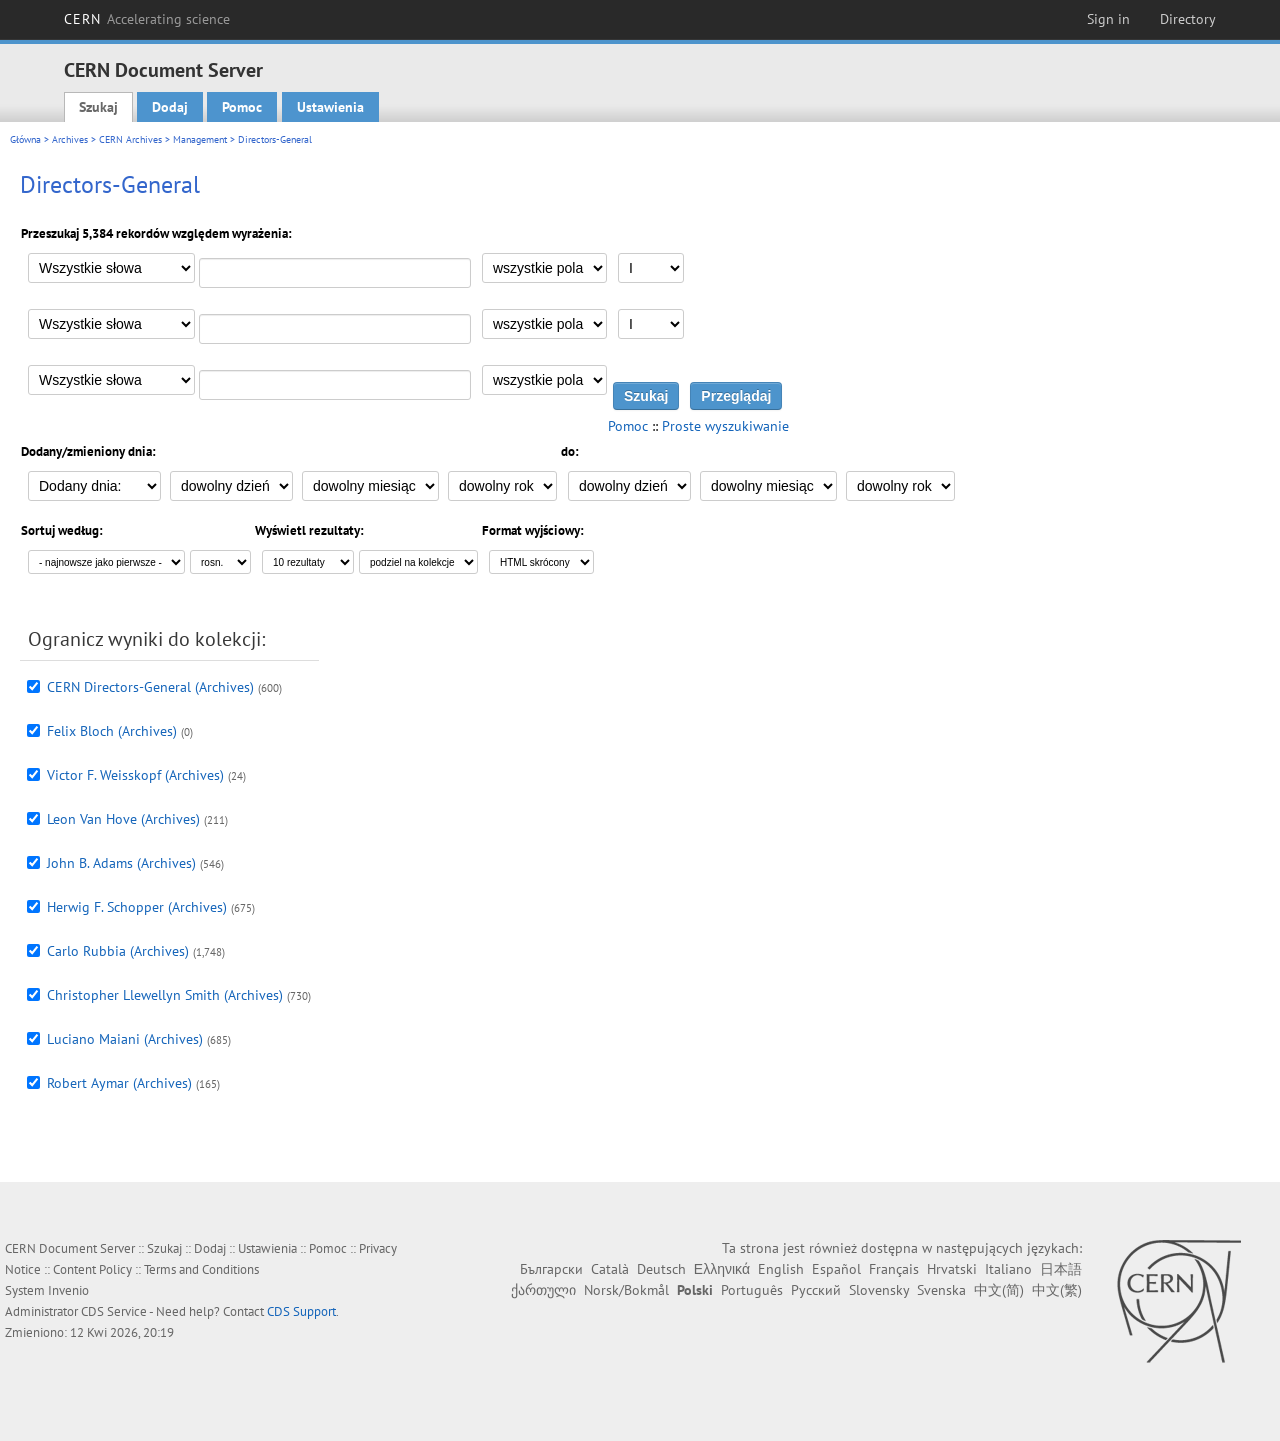 This screenshot has width=1280, height=1441. What do you see at coordinates (1188, 19) in the screenshot?
I see `Directory` at bounding box center [1188, 19].